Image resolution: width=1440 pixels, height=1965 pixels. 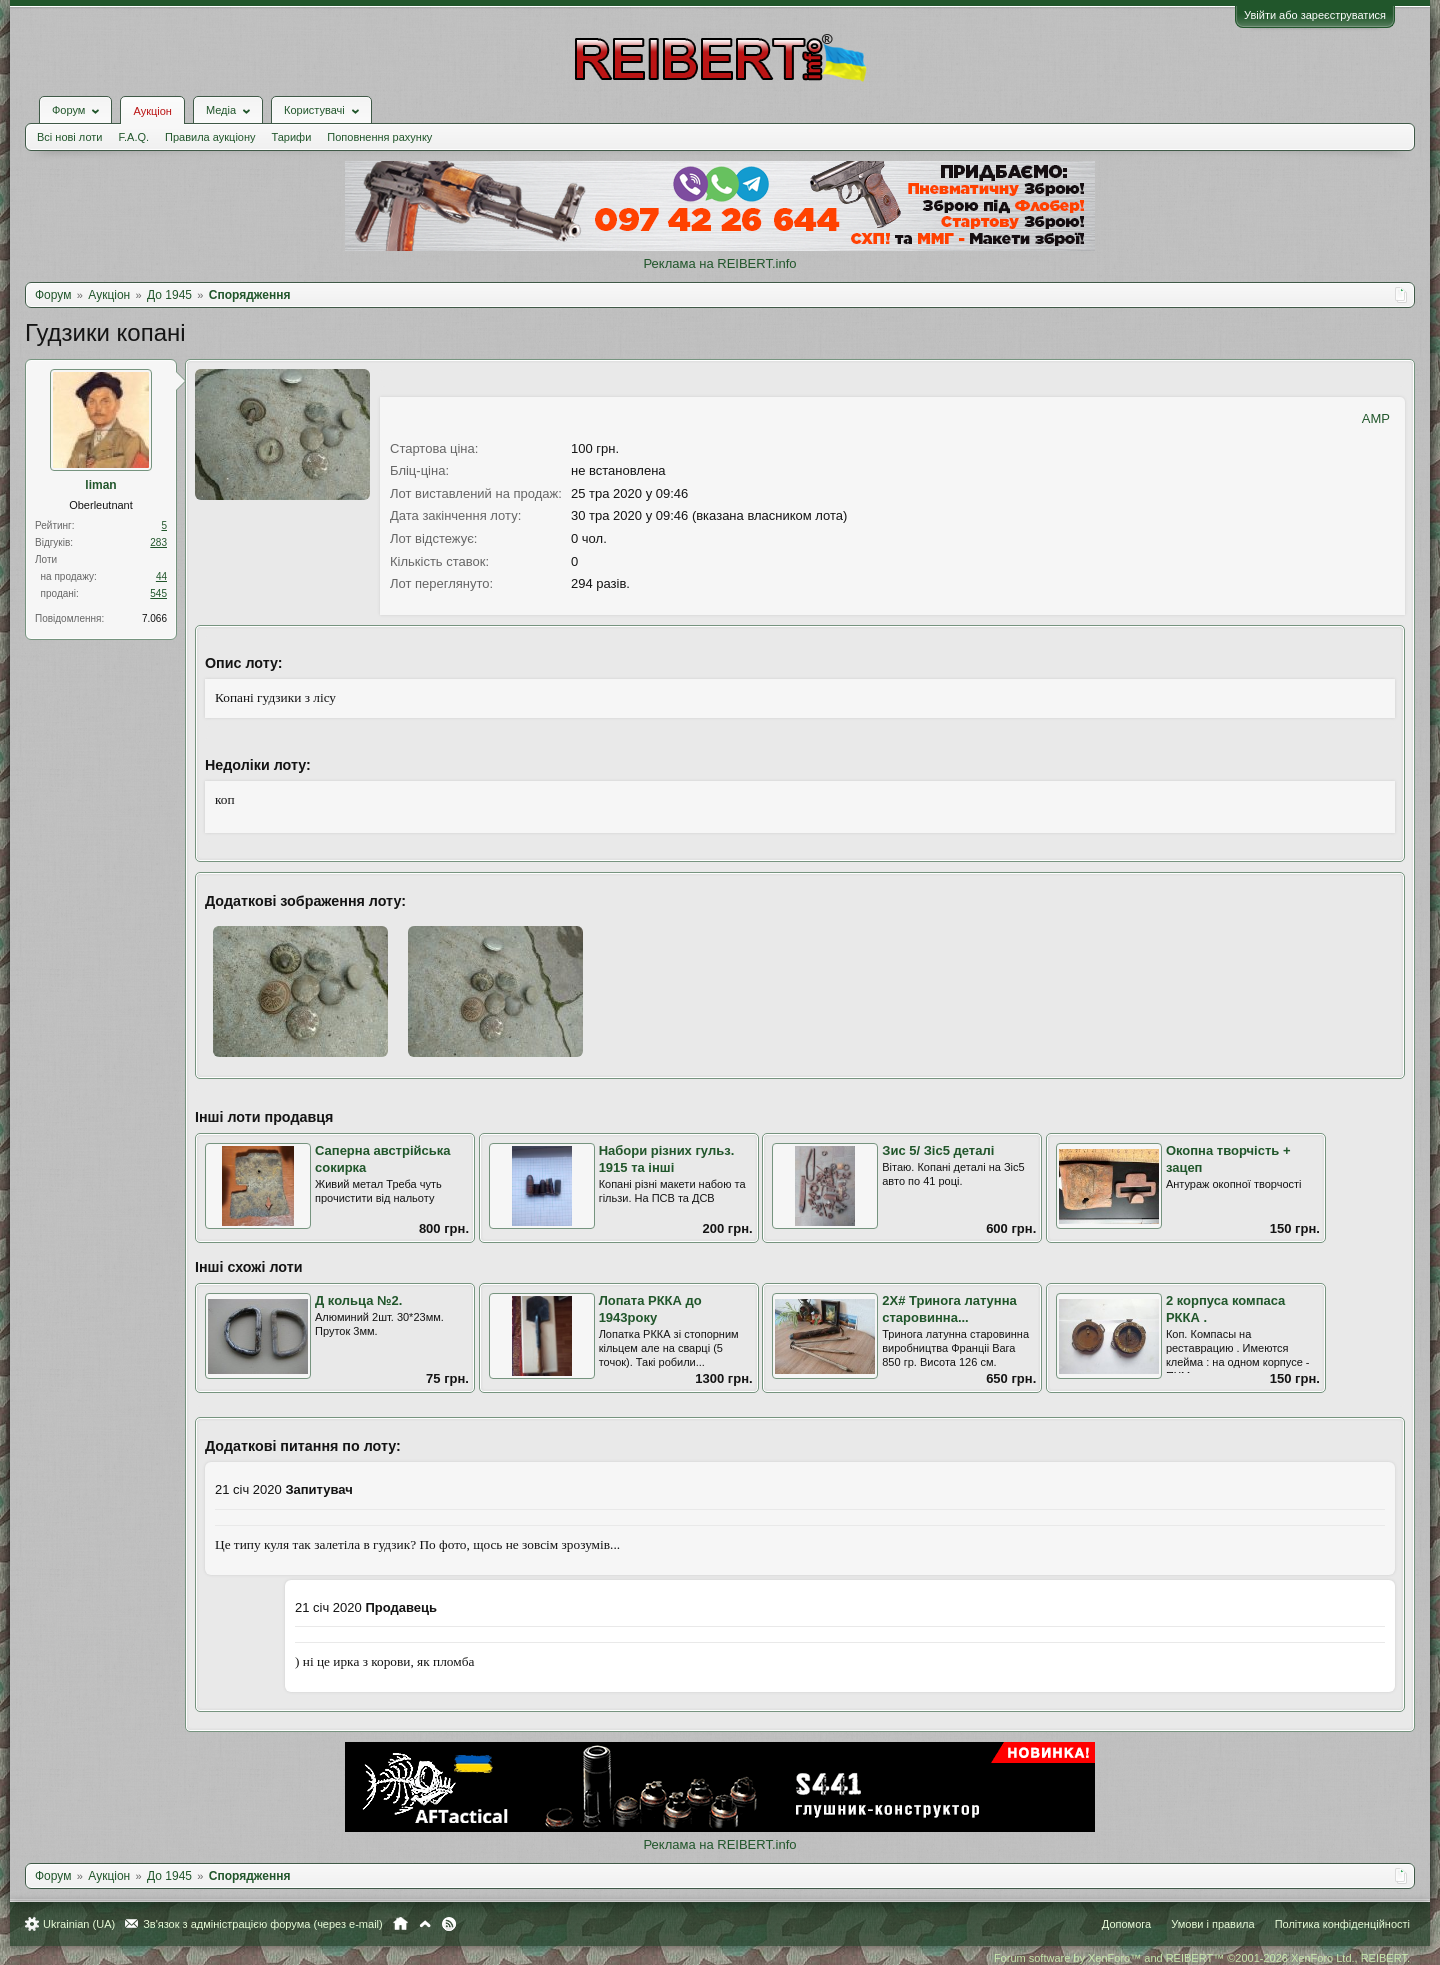 What do you see at coordinates (133, 137) in the screenshot?
I see `F.A.Q.` at bounding box center [133, 137].